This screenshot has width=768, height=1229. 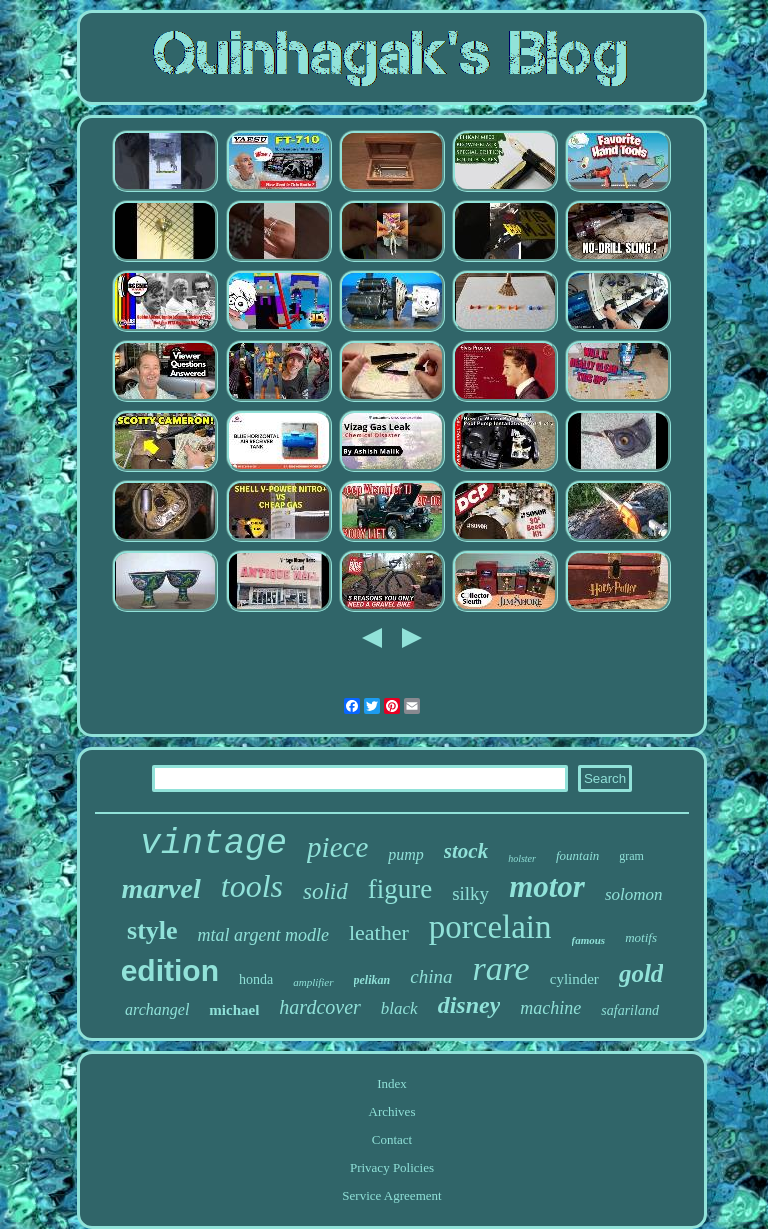 I want to click on archangel, so click(x=157, y=1009).